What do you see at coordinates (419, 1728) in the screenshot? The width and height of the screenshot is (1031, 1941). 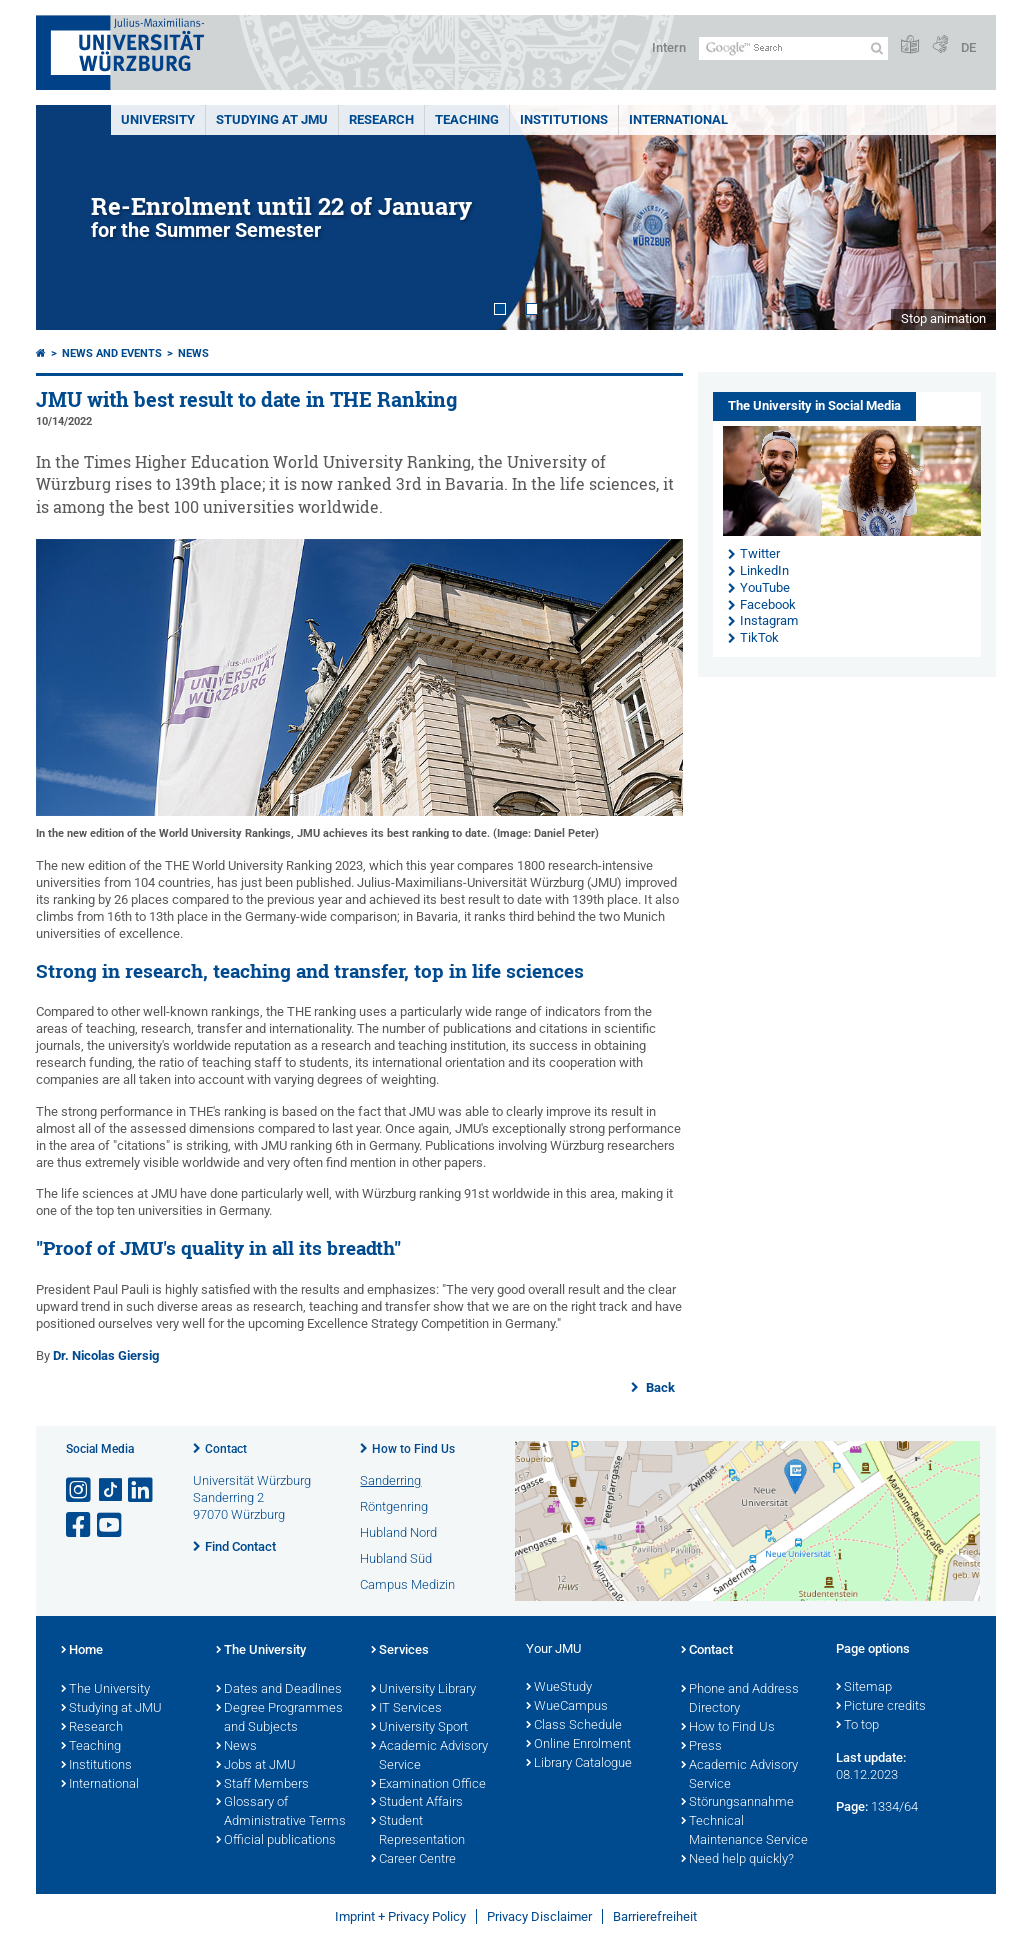 I see `University Sport` at bounding box center [419, 1728].